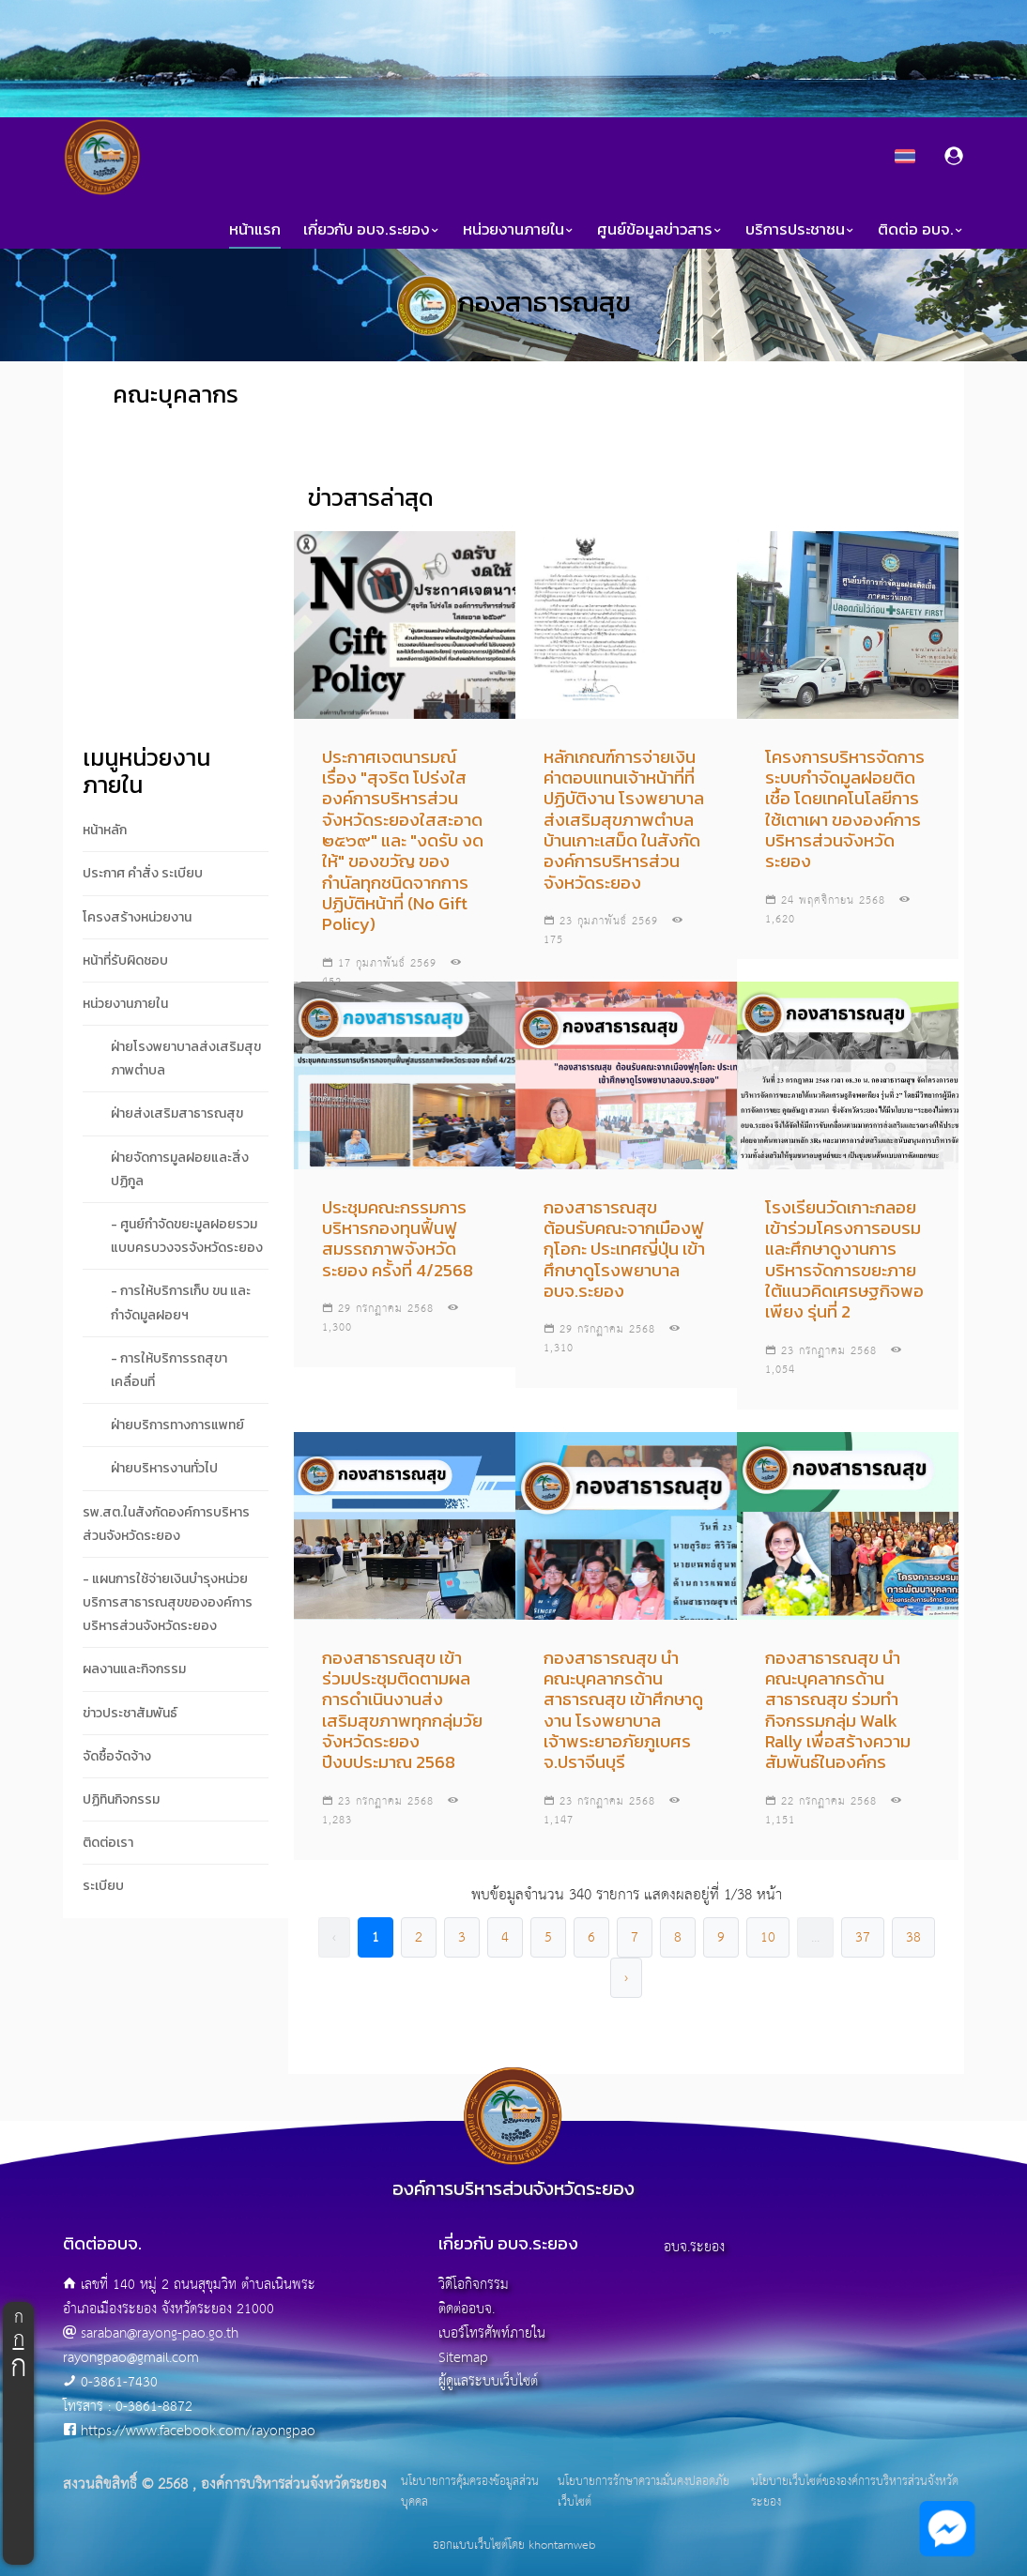  I want to click on ข่าวประชาสัมพันธ์, so click(130, 1713).